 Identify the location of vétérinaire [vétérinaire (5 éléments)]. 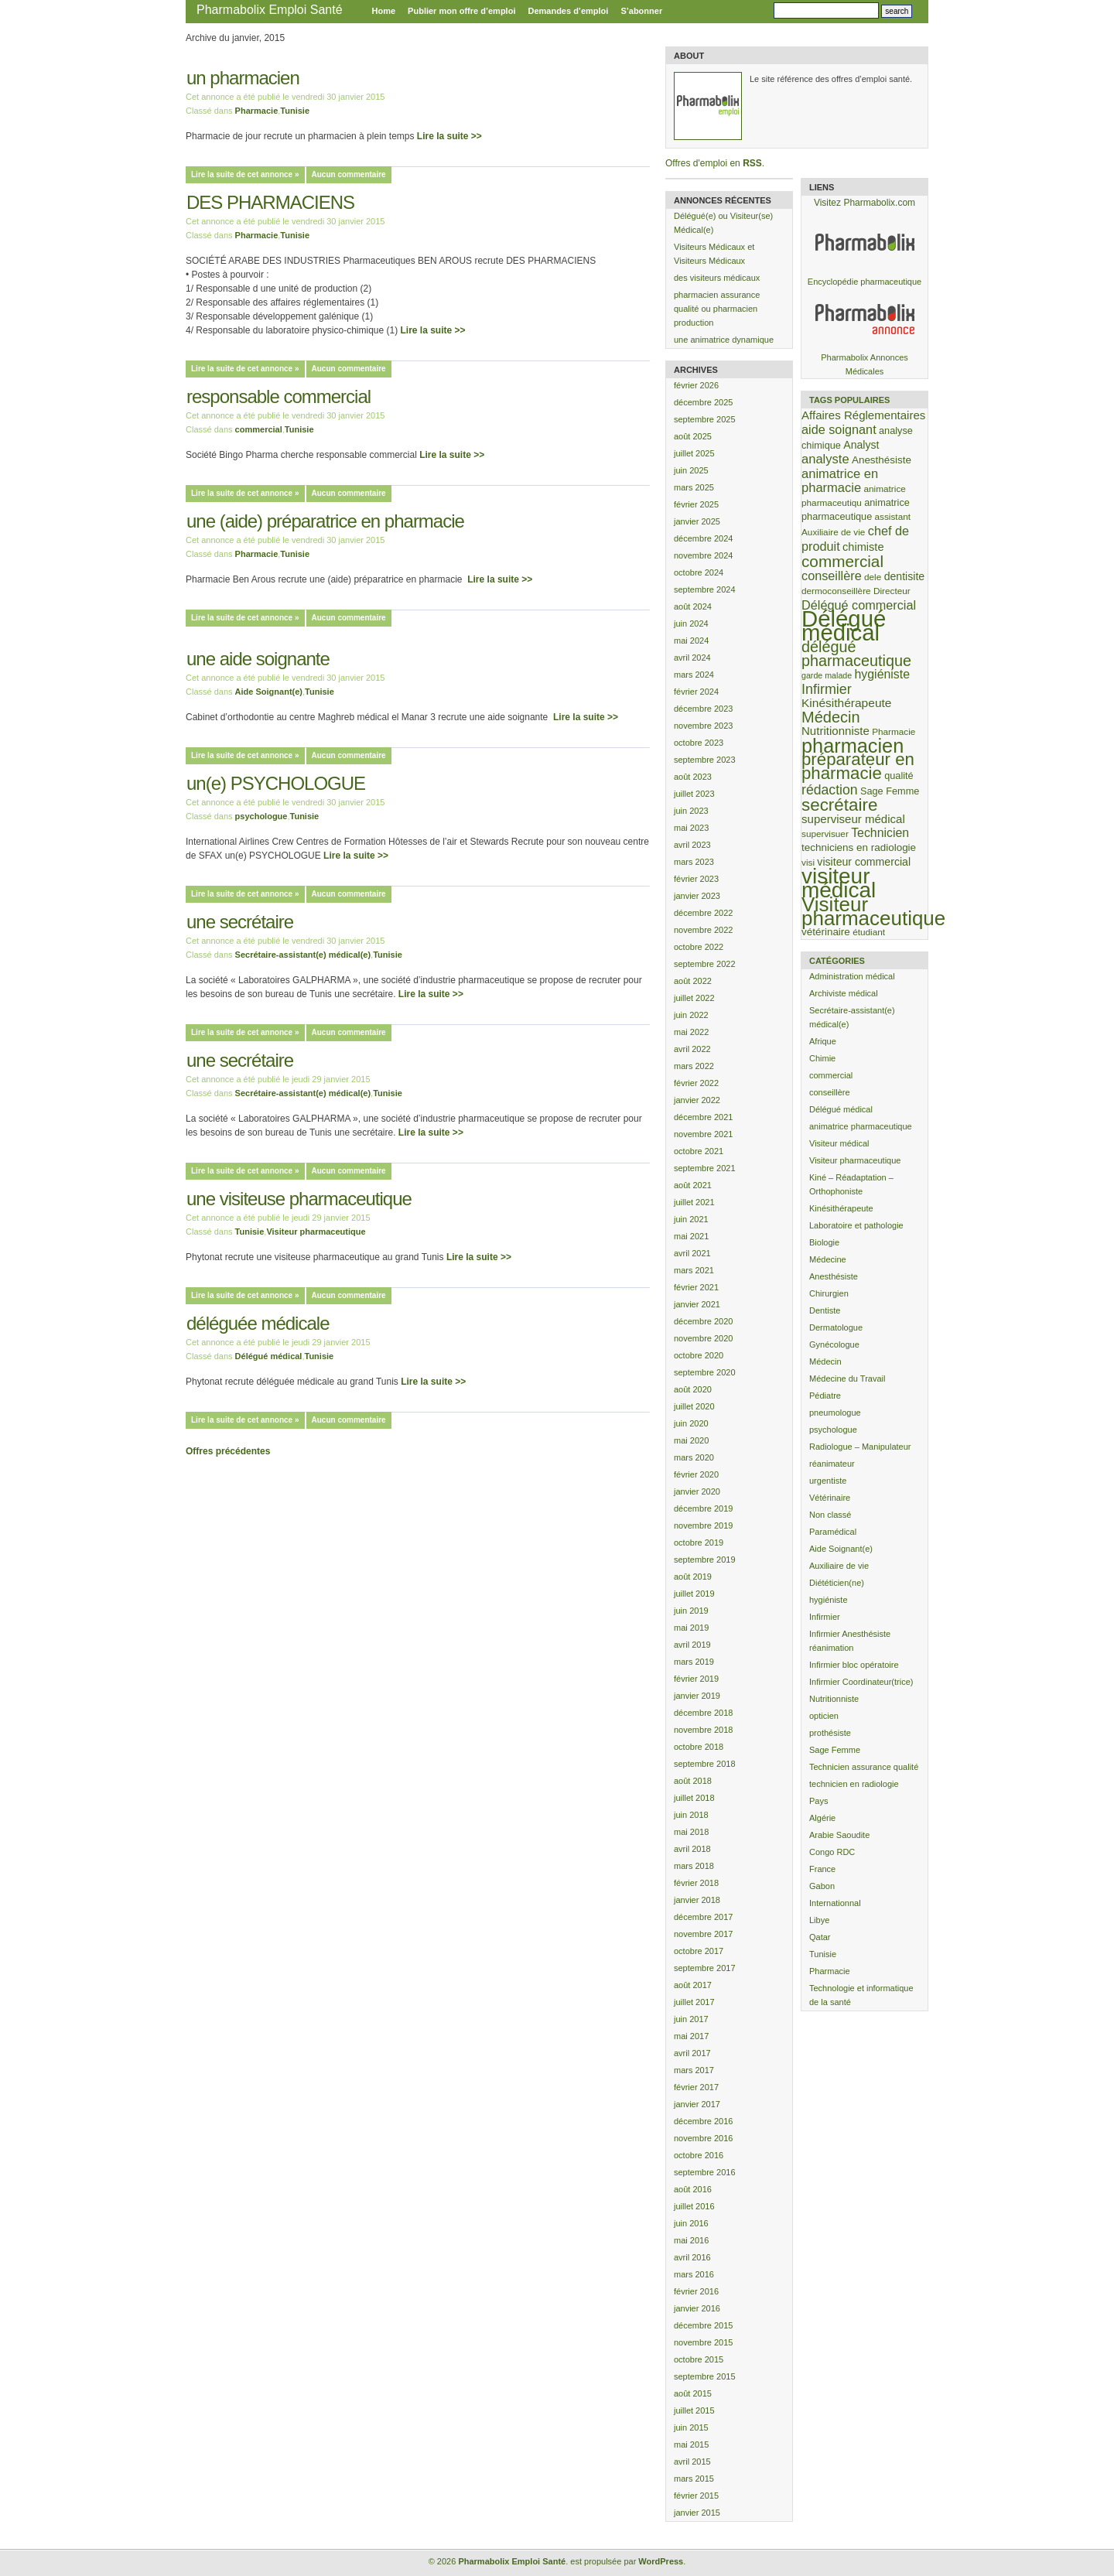
(825, 932).